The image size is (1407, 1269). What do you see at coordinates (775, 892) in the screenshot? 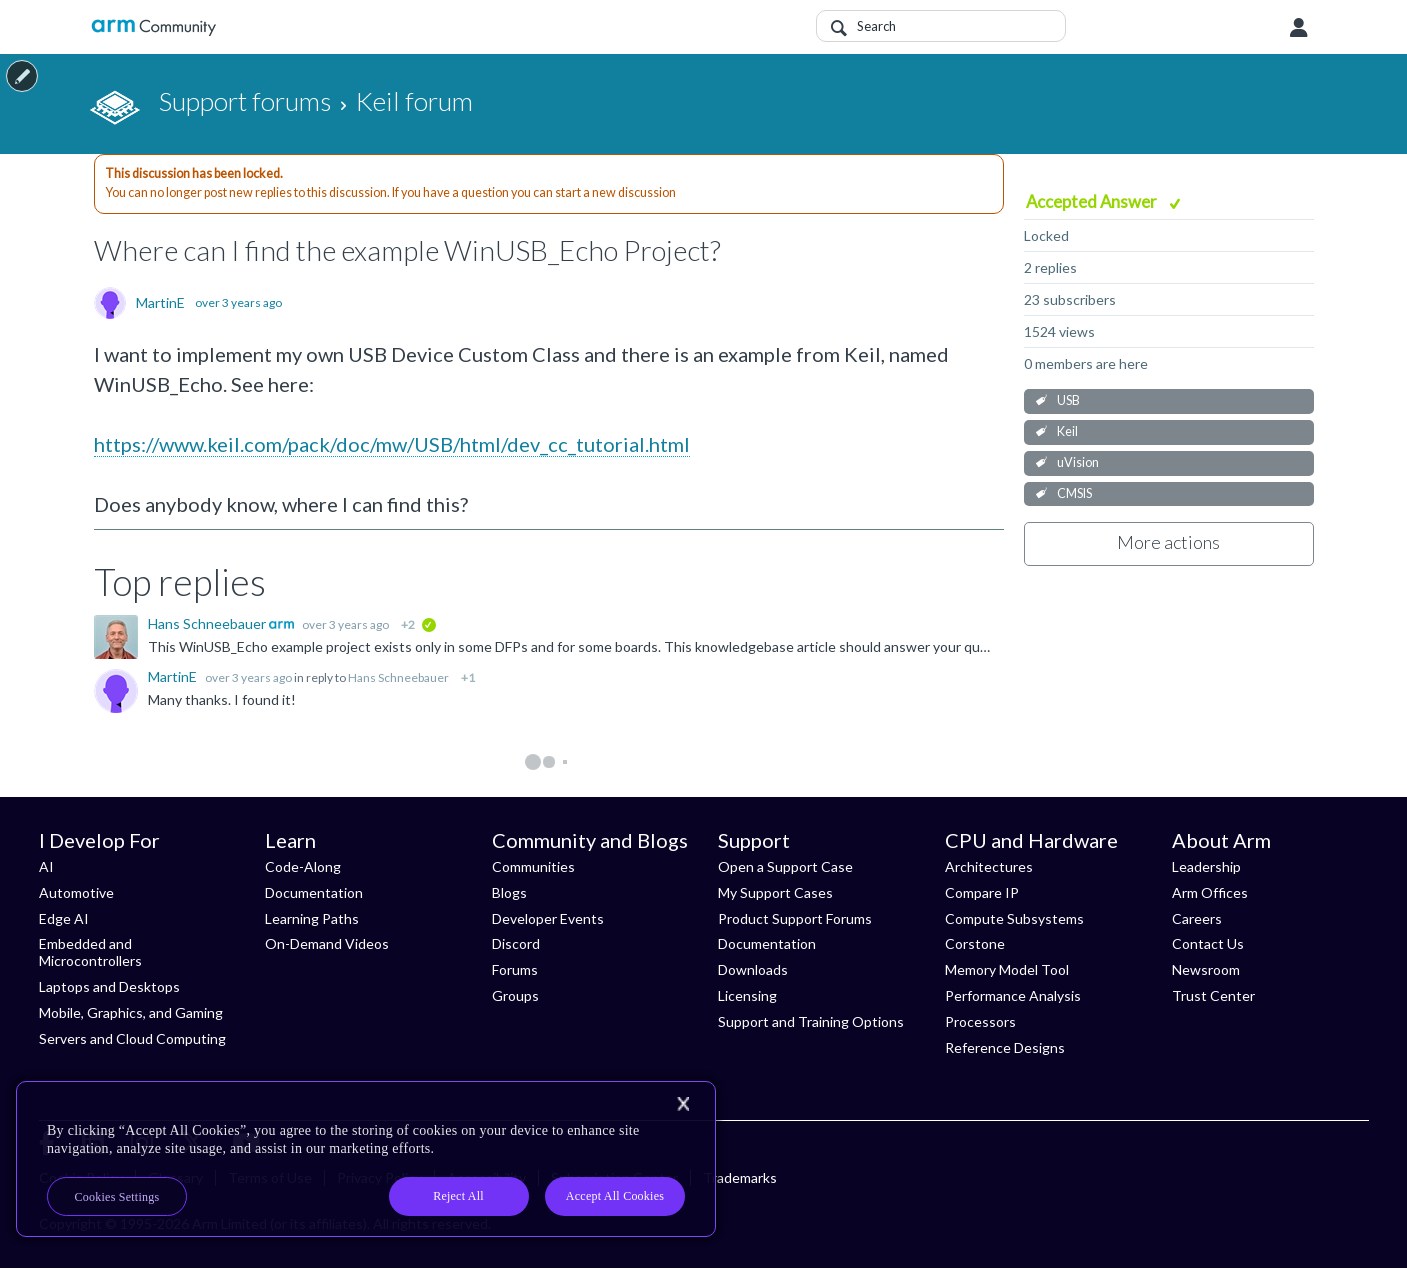
I see `My Support Cases` at bounding box center [775, 892].